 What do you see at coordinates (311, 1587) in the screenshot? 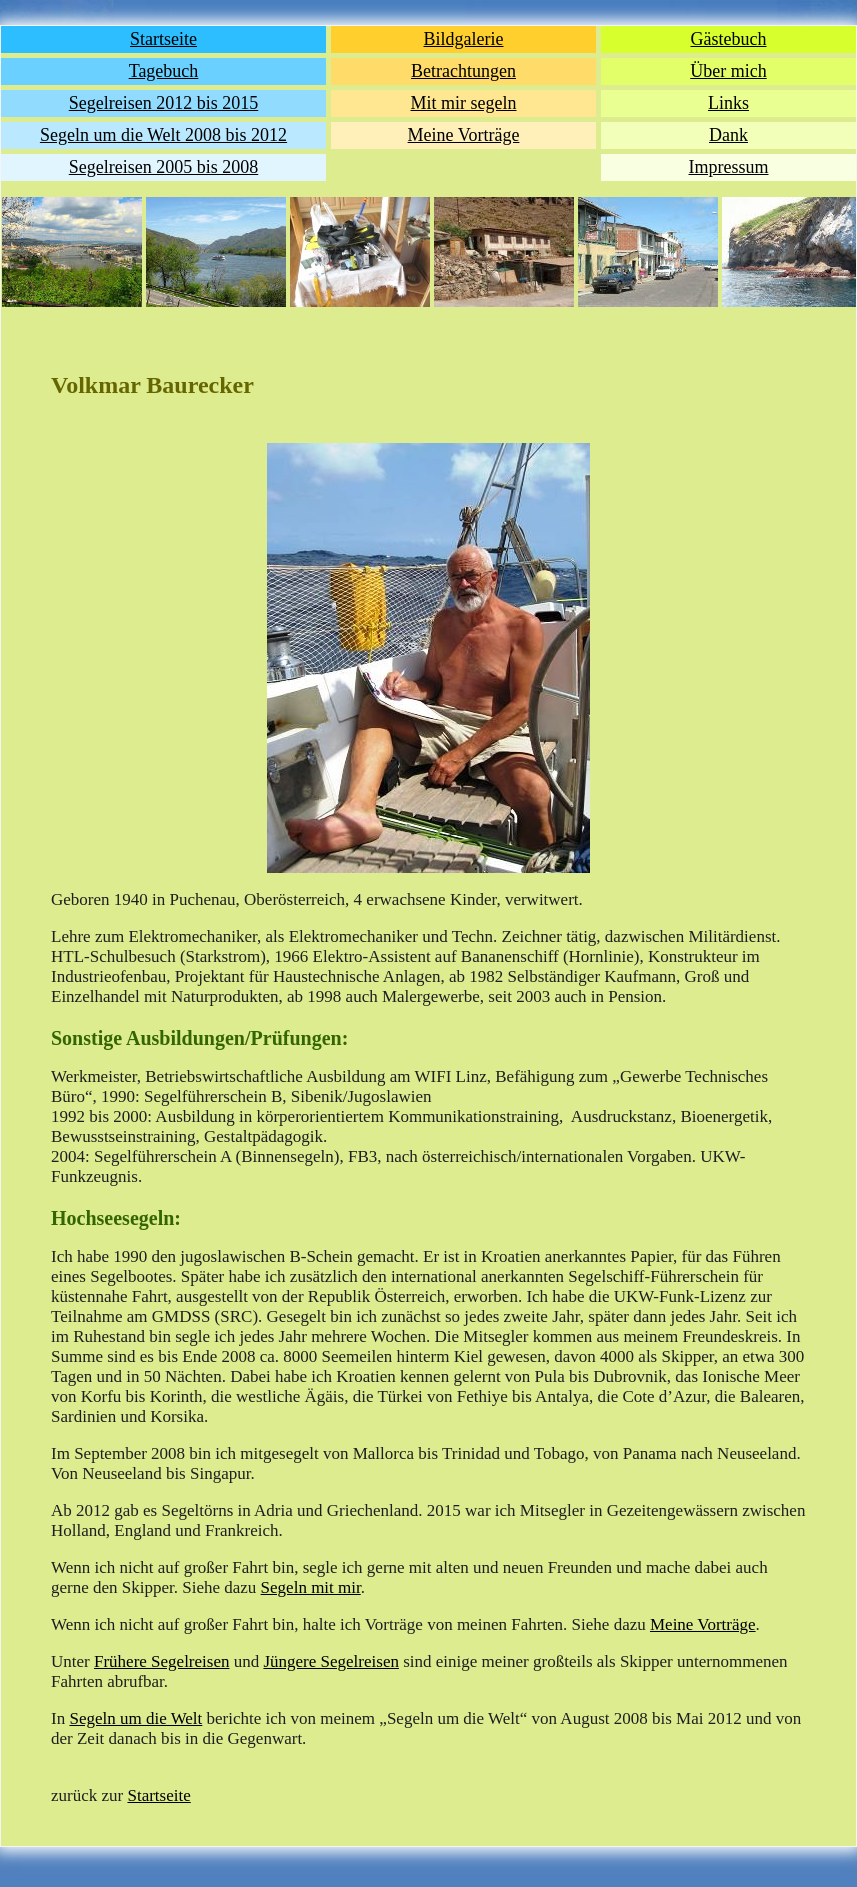
I see `Segeln mit mir` at bounding box center [311, 1587].